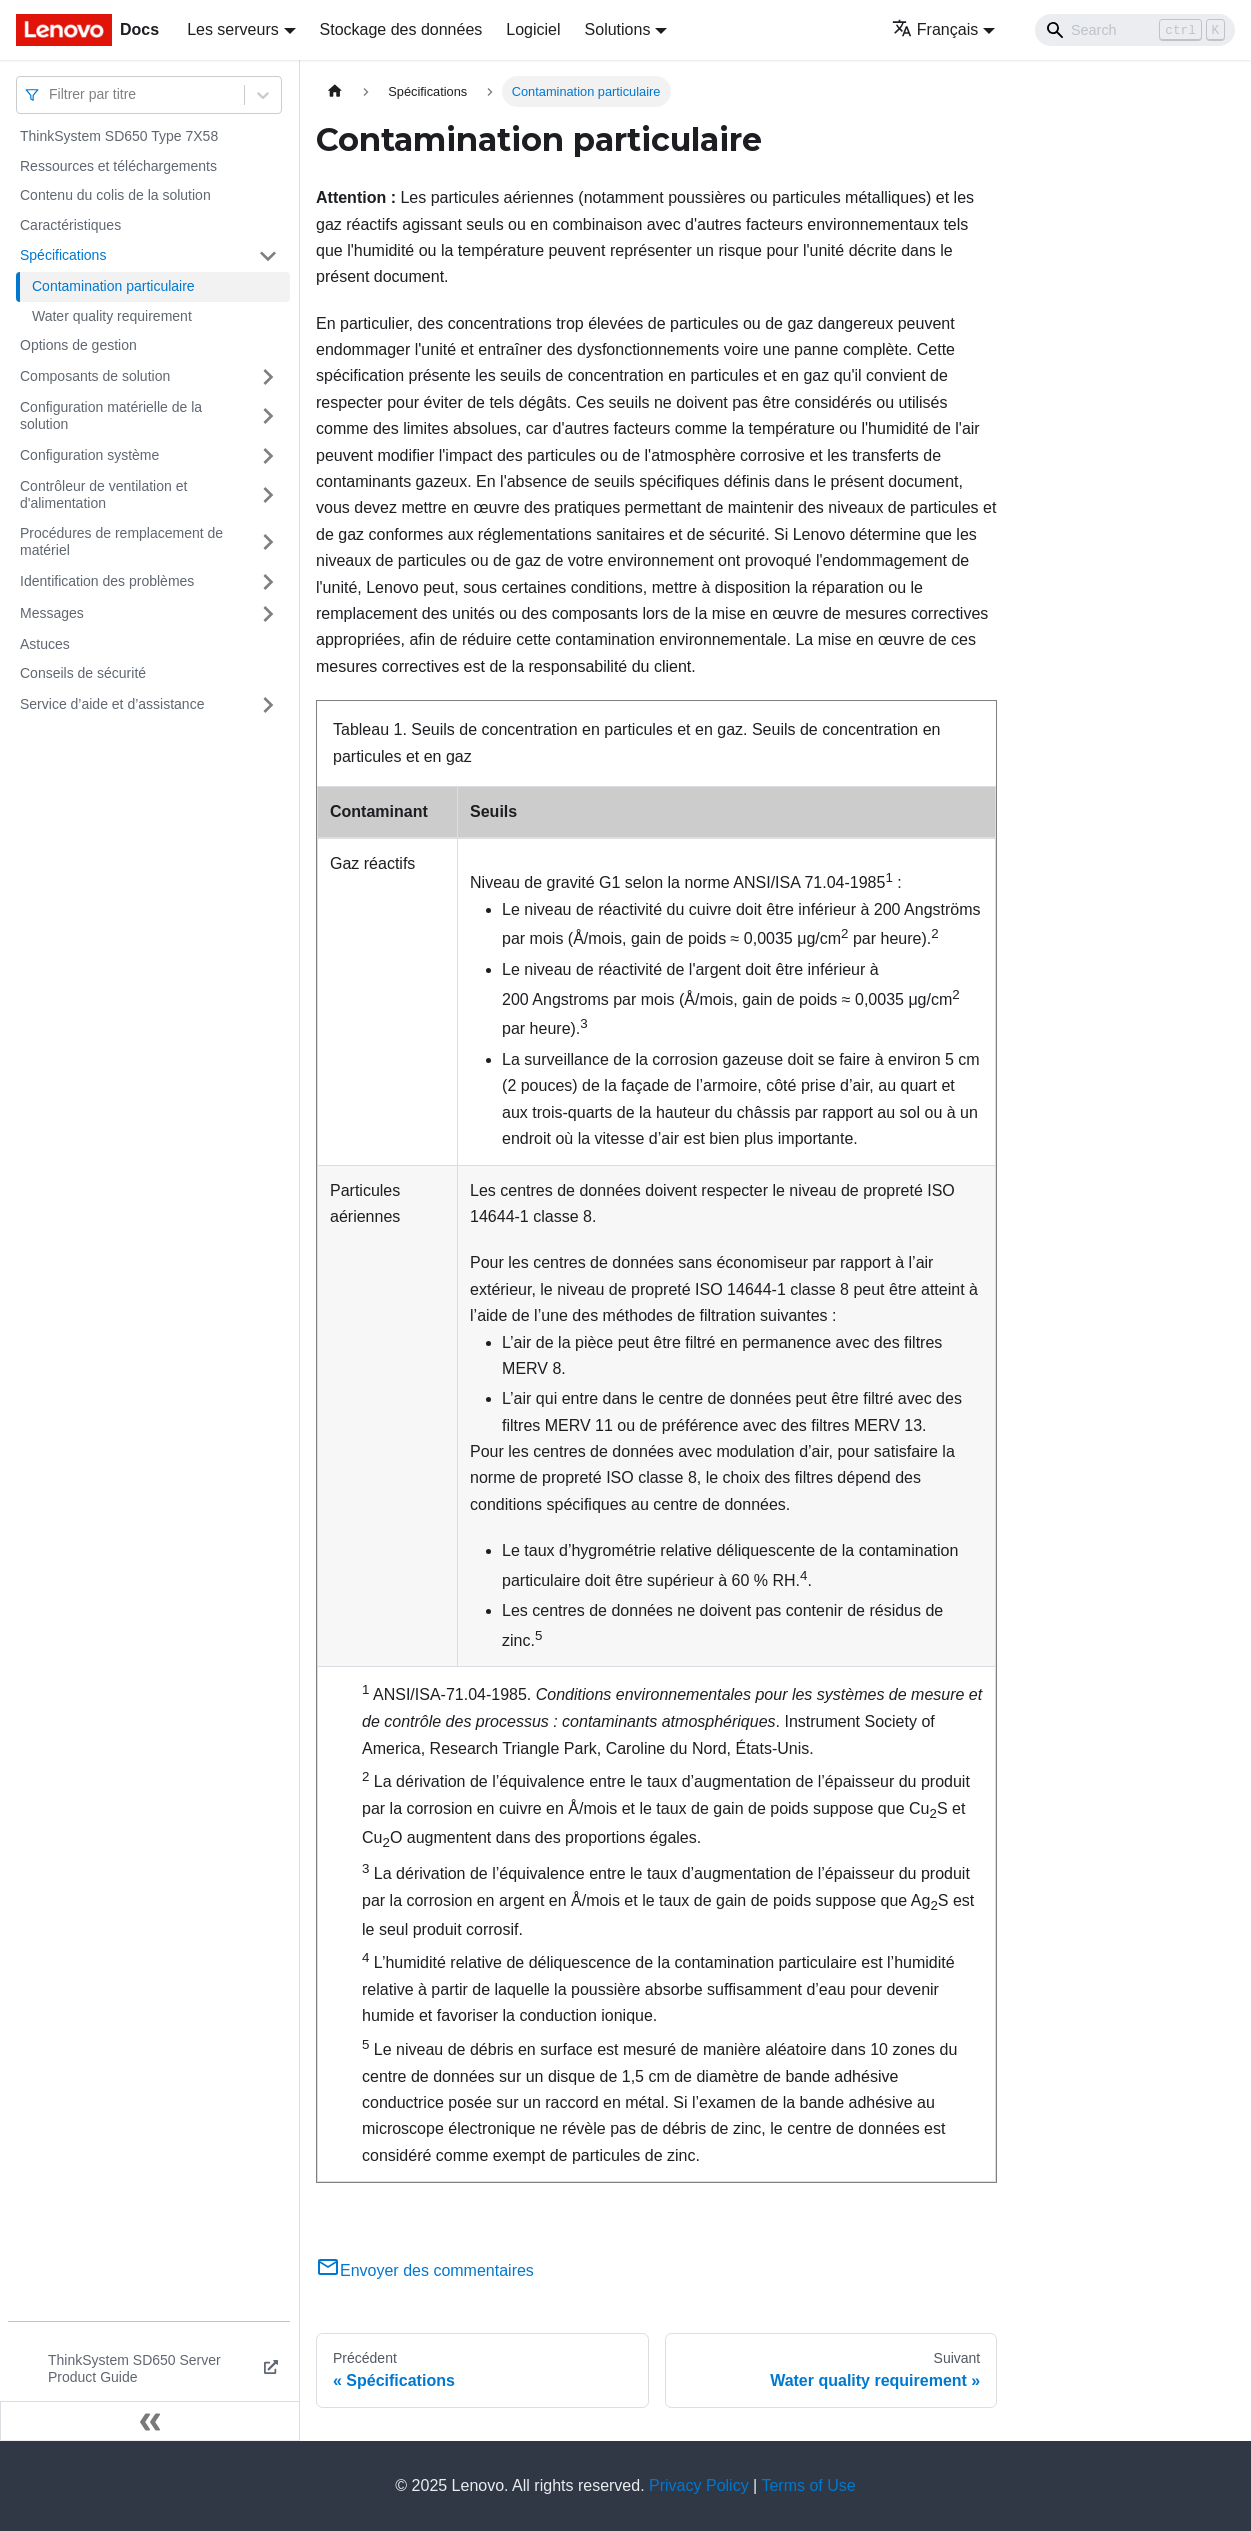 Image resolution: width=1251 pixels, height=2531 pixels. I want to click on [combobox], so click(51, 94).